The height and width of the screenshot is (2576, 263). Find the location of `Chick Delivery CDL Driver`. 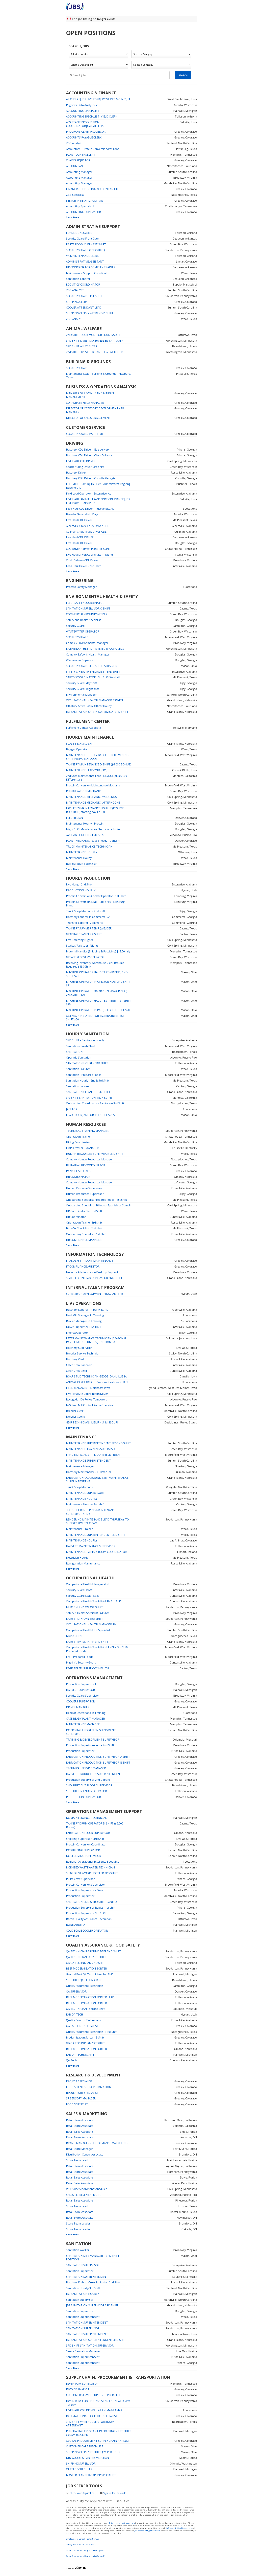

Chick Delivery CDL Driver is located at coordinates (82, 560).